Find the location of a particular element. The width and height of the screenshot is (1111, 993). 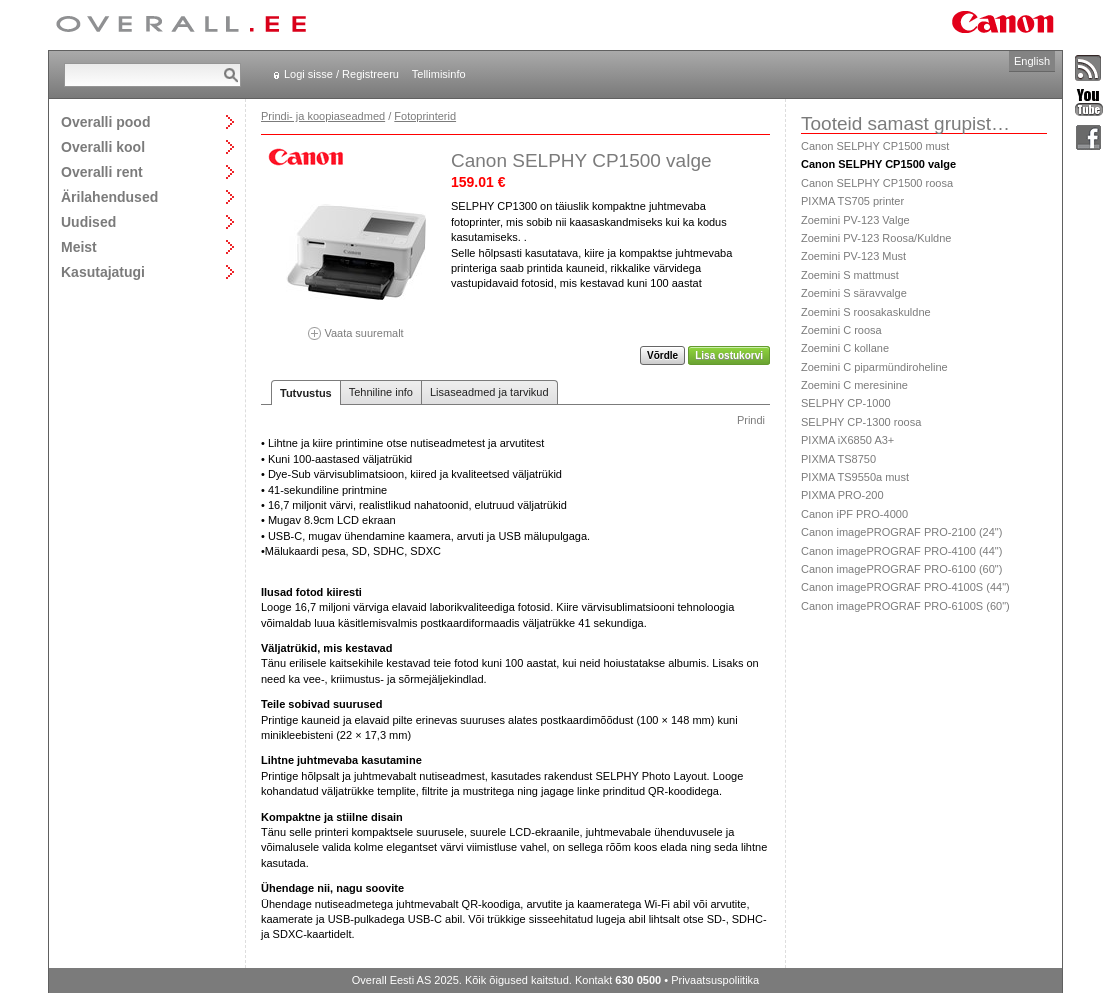

Zoemini C meresinine is located at coordinates (854, 385).